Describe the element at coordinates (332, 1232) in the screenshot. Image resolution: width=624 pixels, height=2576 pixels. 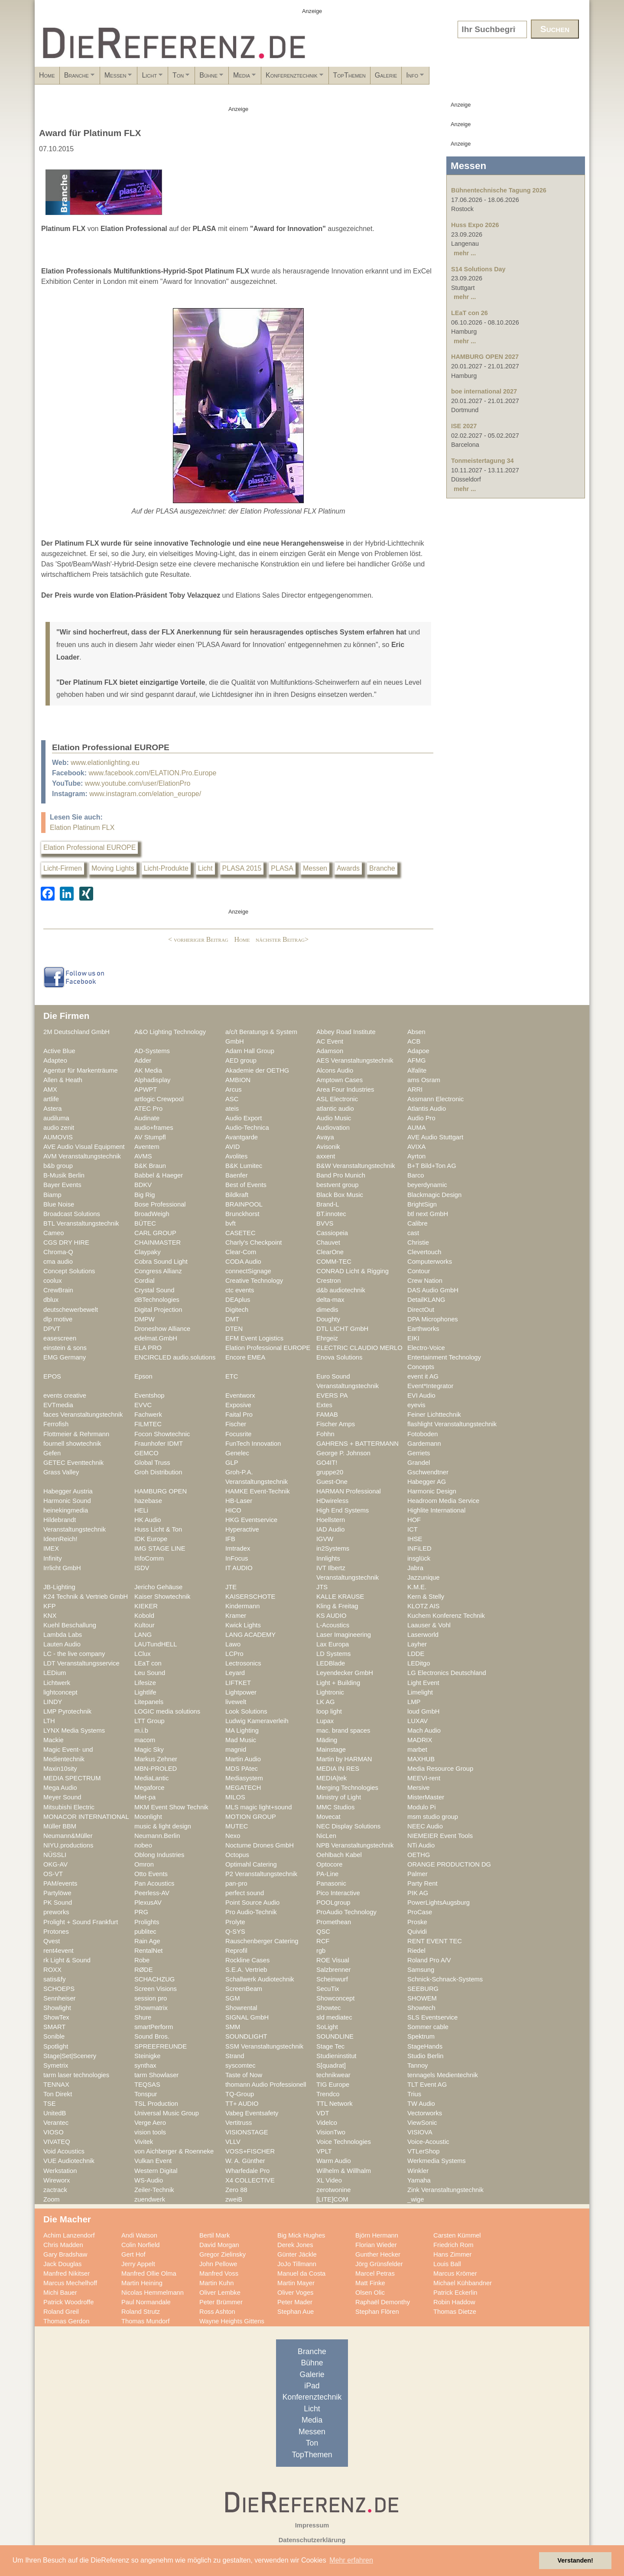
I see `Cassiopeia` at that location.